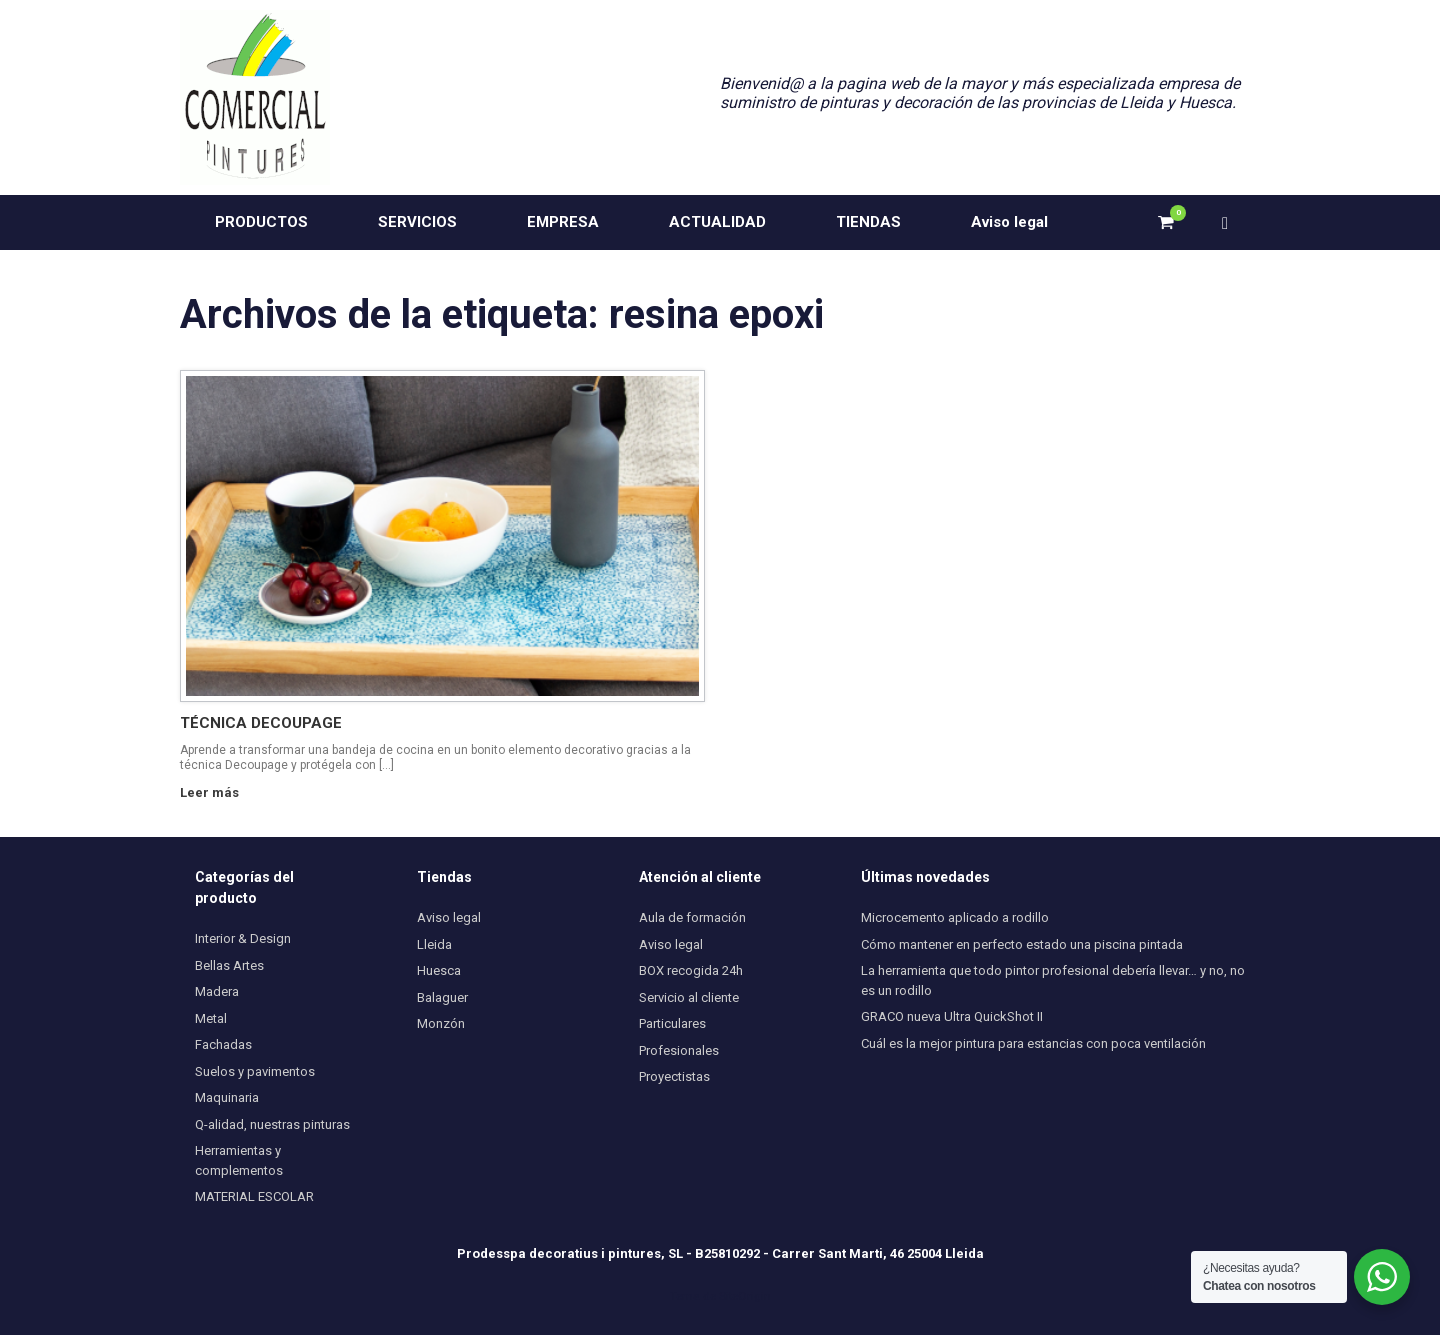  I want to click on Q-alidad, nuestras pinturas, so click(272, 1124).